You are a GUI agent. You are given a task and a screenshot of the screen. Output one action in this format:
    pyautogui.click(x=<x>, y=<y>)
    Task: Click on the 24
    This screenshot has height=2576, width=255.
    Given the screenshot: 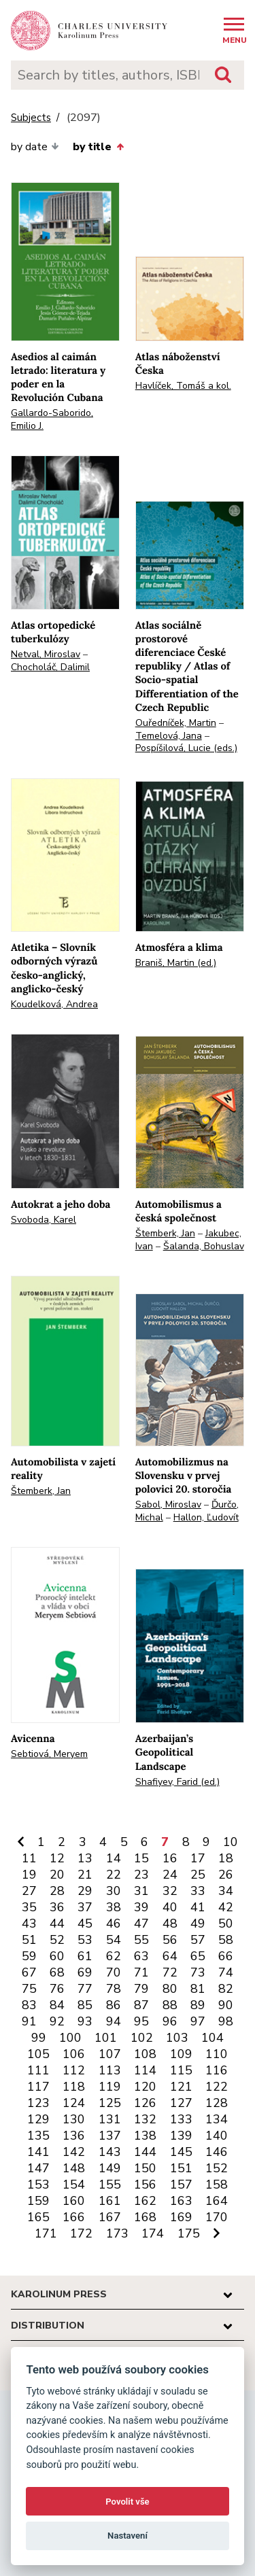 What is the action you would take?
    pyautogui.click(x=170, y=1874)
    